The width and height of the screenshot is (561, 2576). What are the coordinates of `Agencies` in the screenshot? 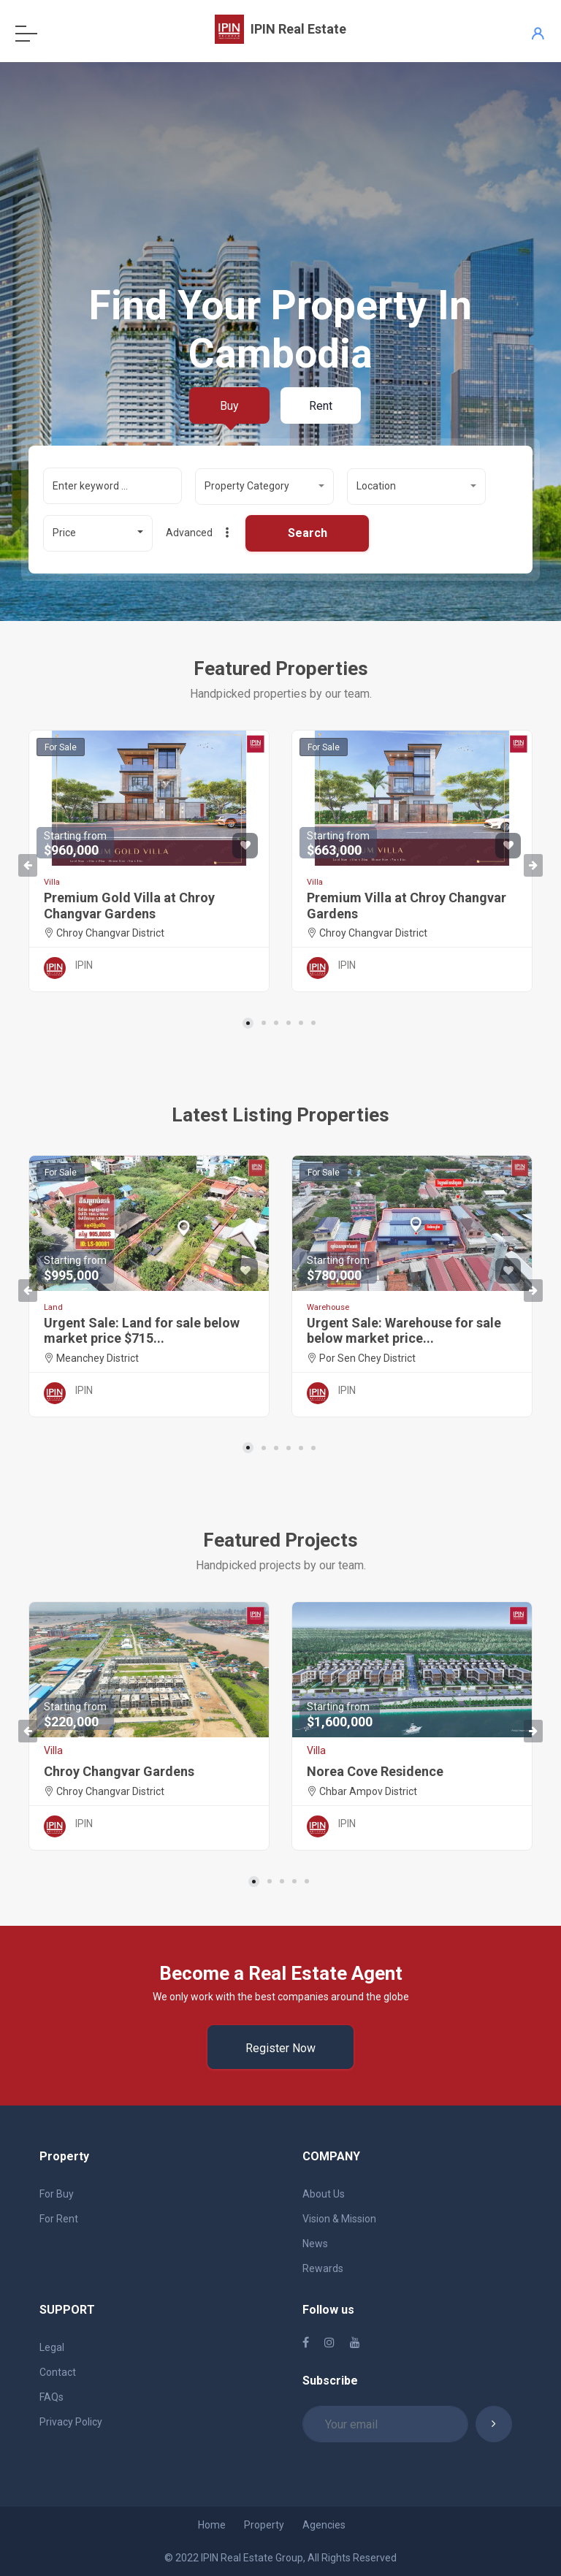 It's located at (324, 2525).